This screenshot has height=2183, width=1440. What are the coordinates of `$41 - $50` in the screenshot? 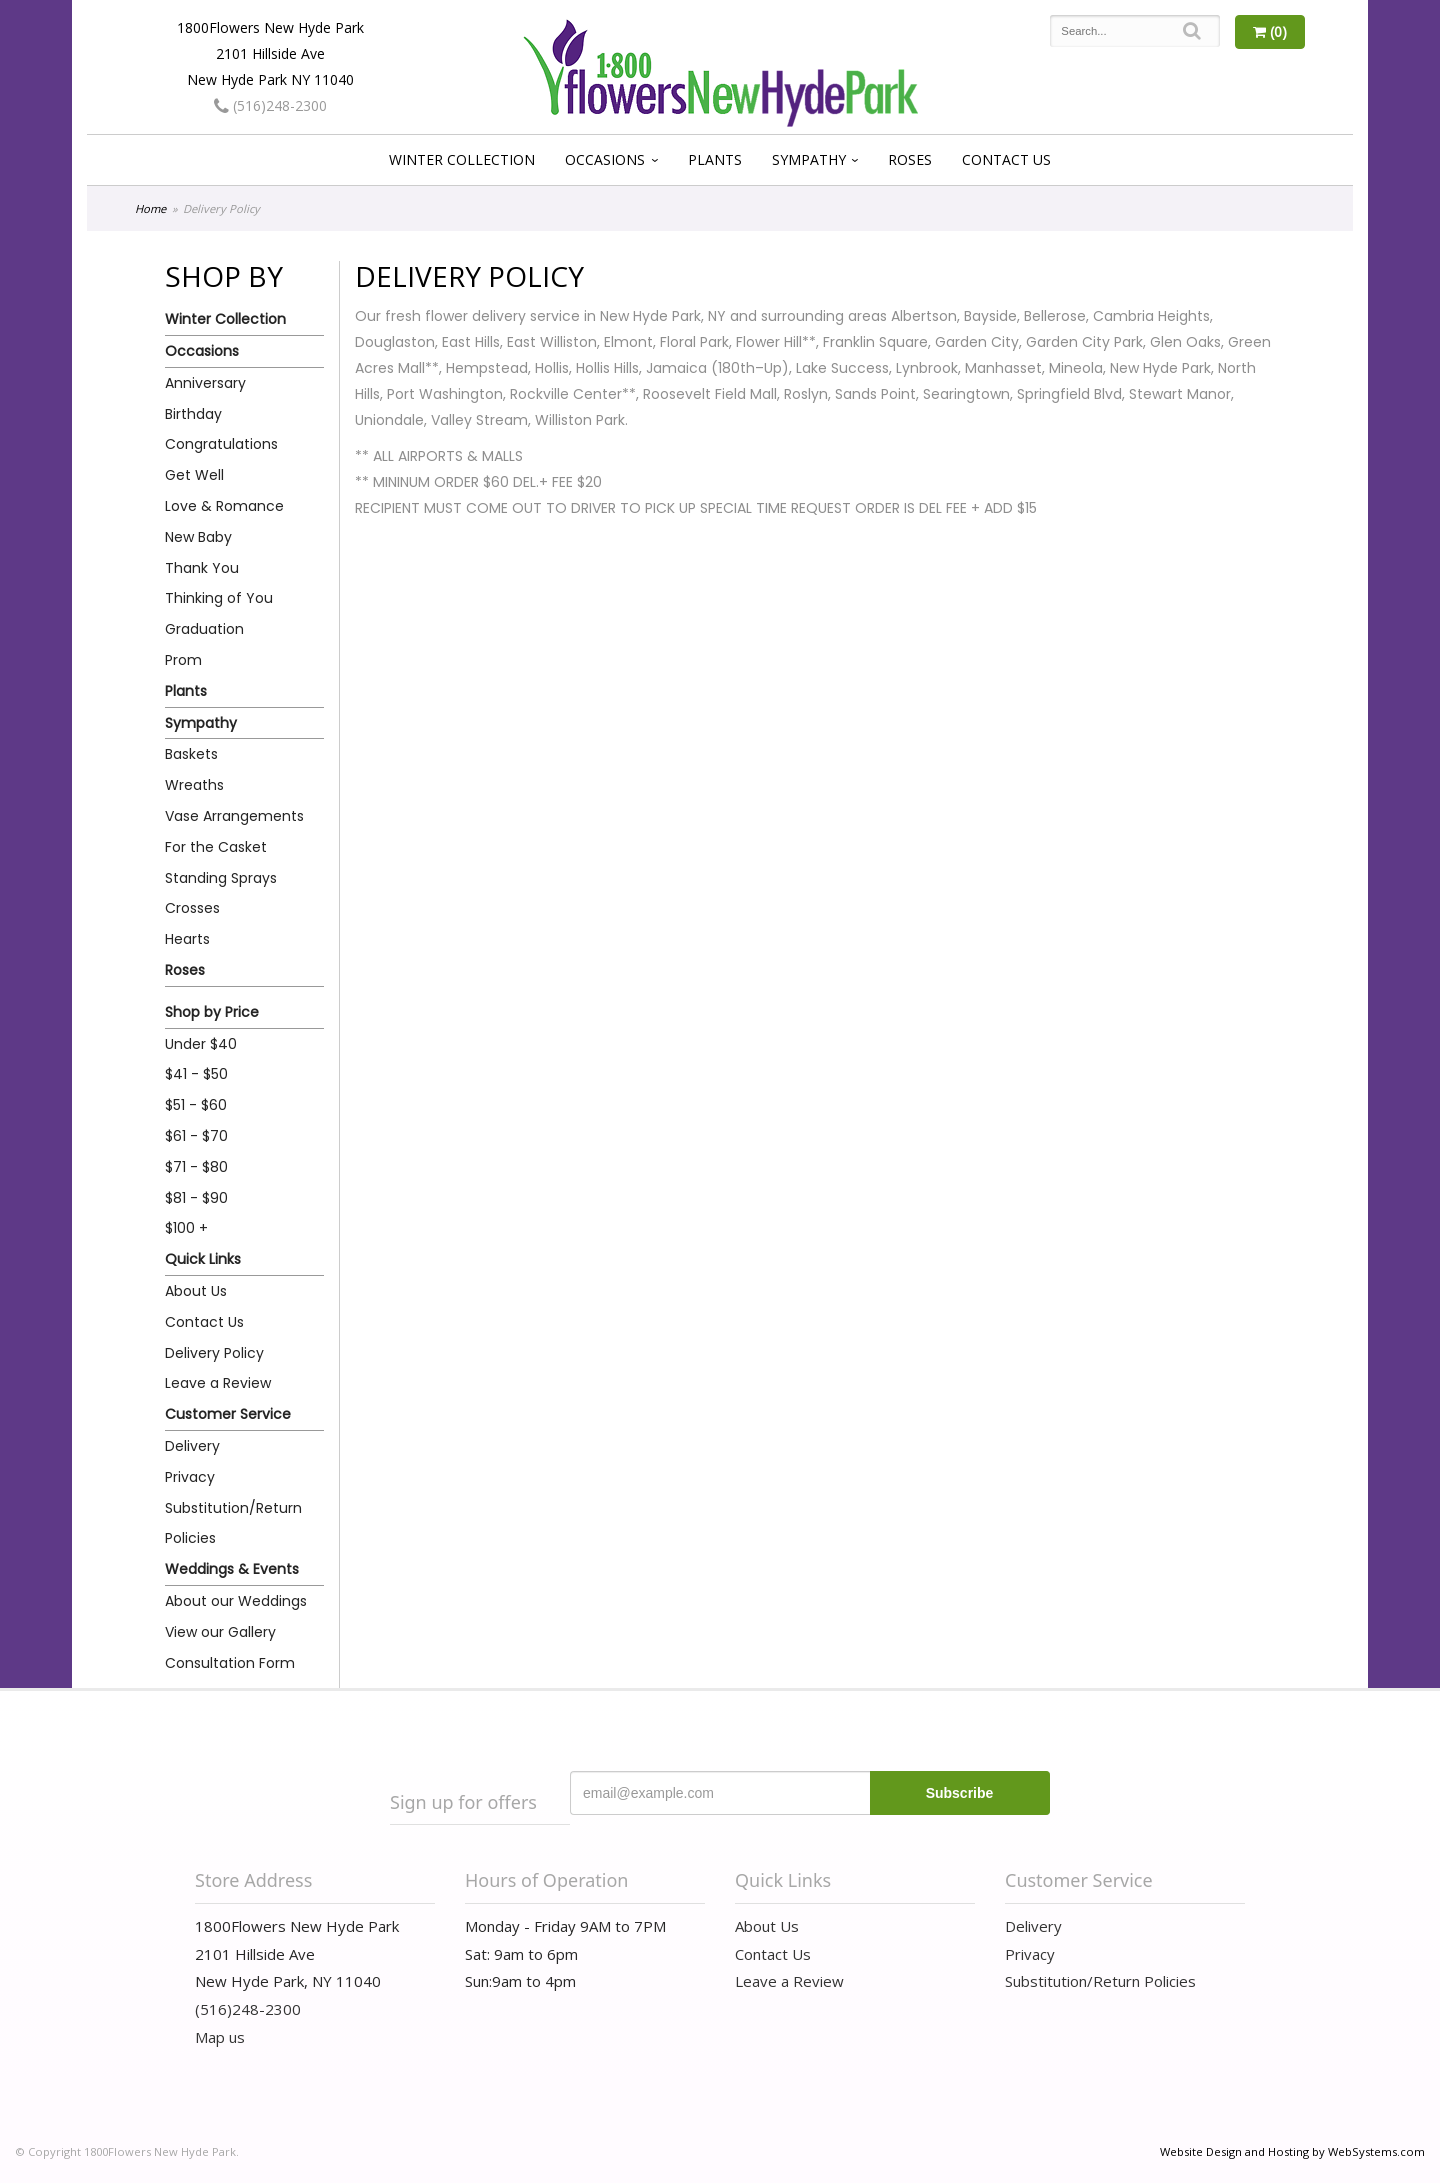 It's located at (196, 1074).